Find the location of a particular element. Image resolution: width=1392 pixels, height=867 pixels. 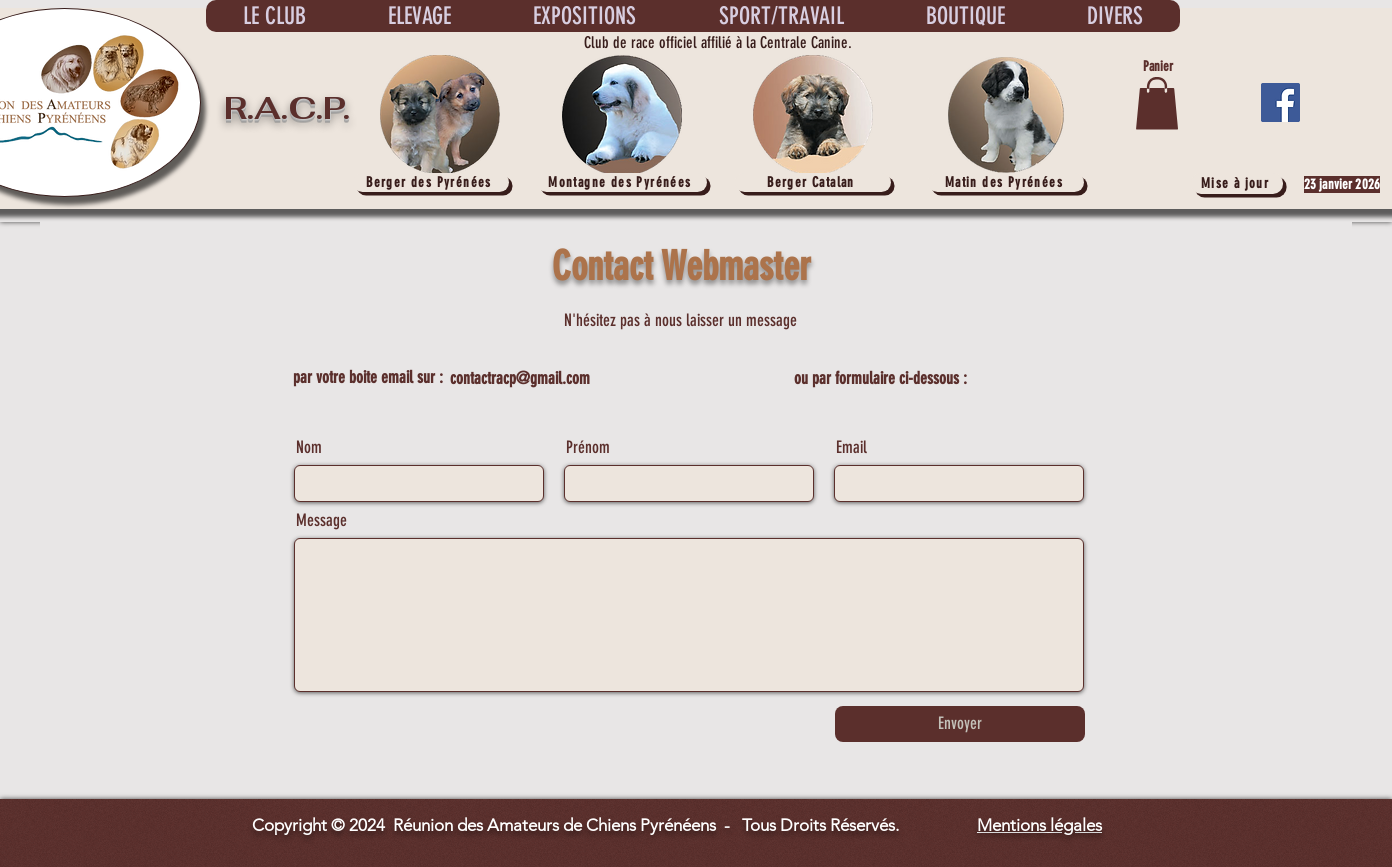

[Montagne des Pyrénées] is located at coordinates (622, 182).